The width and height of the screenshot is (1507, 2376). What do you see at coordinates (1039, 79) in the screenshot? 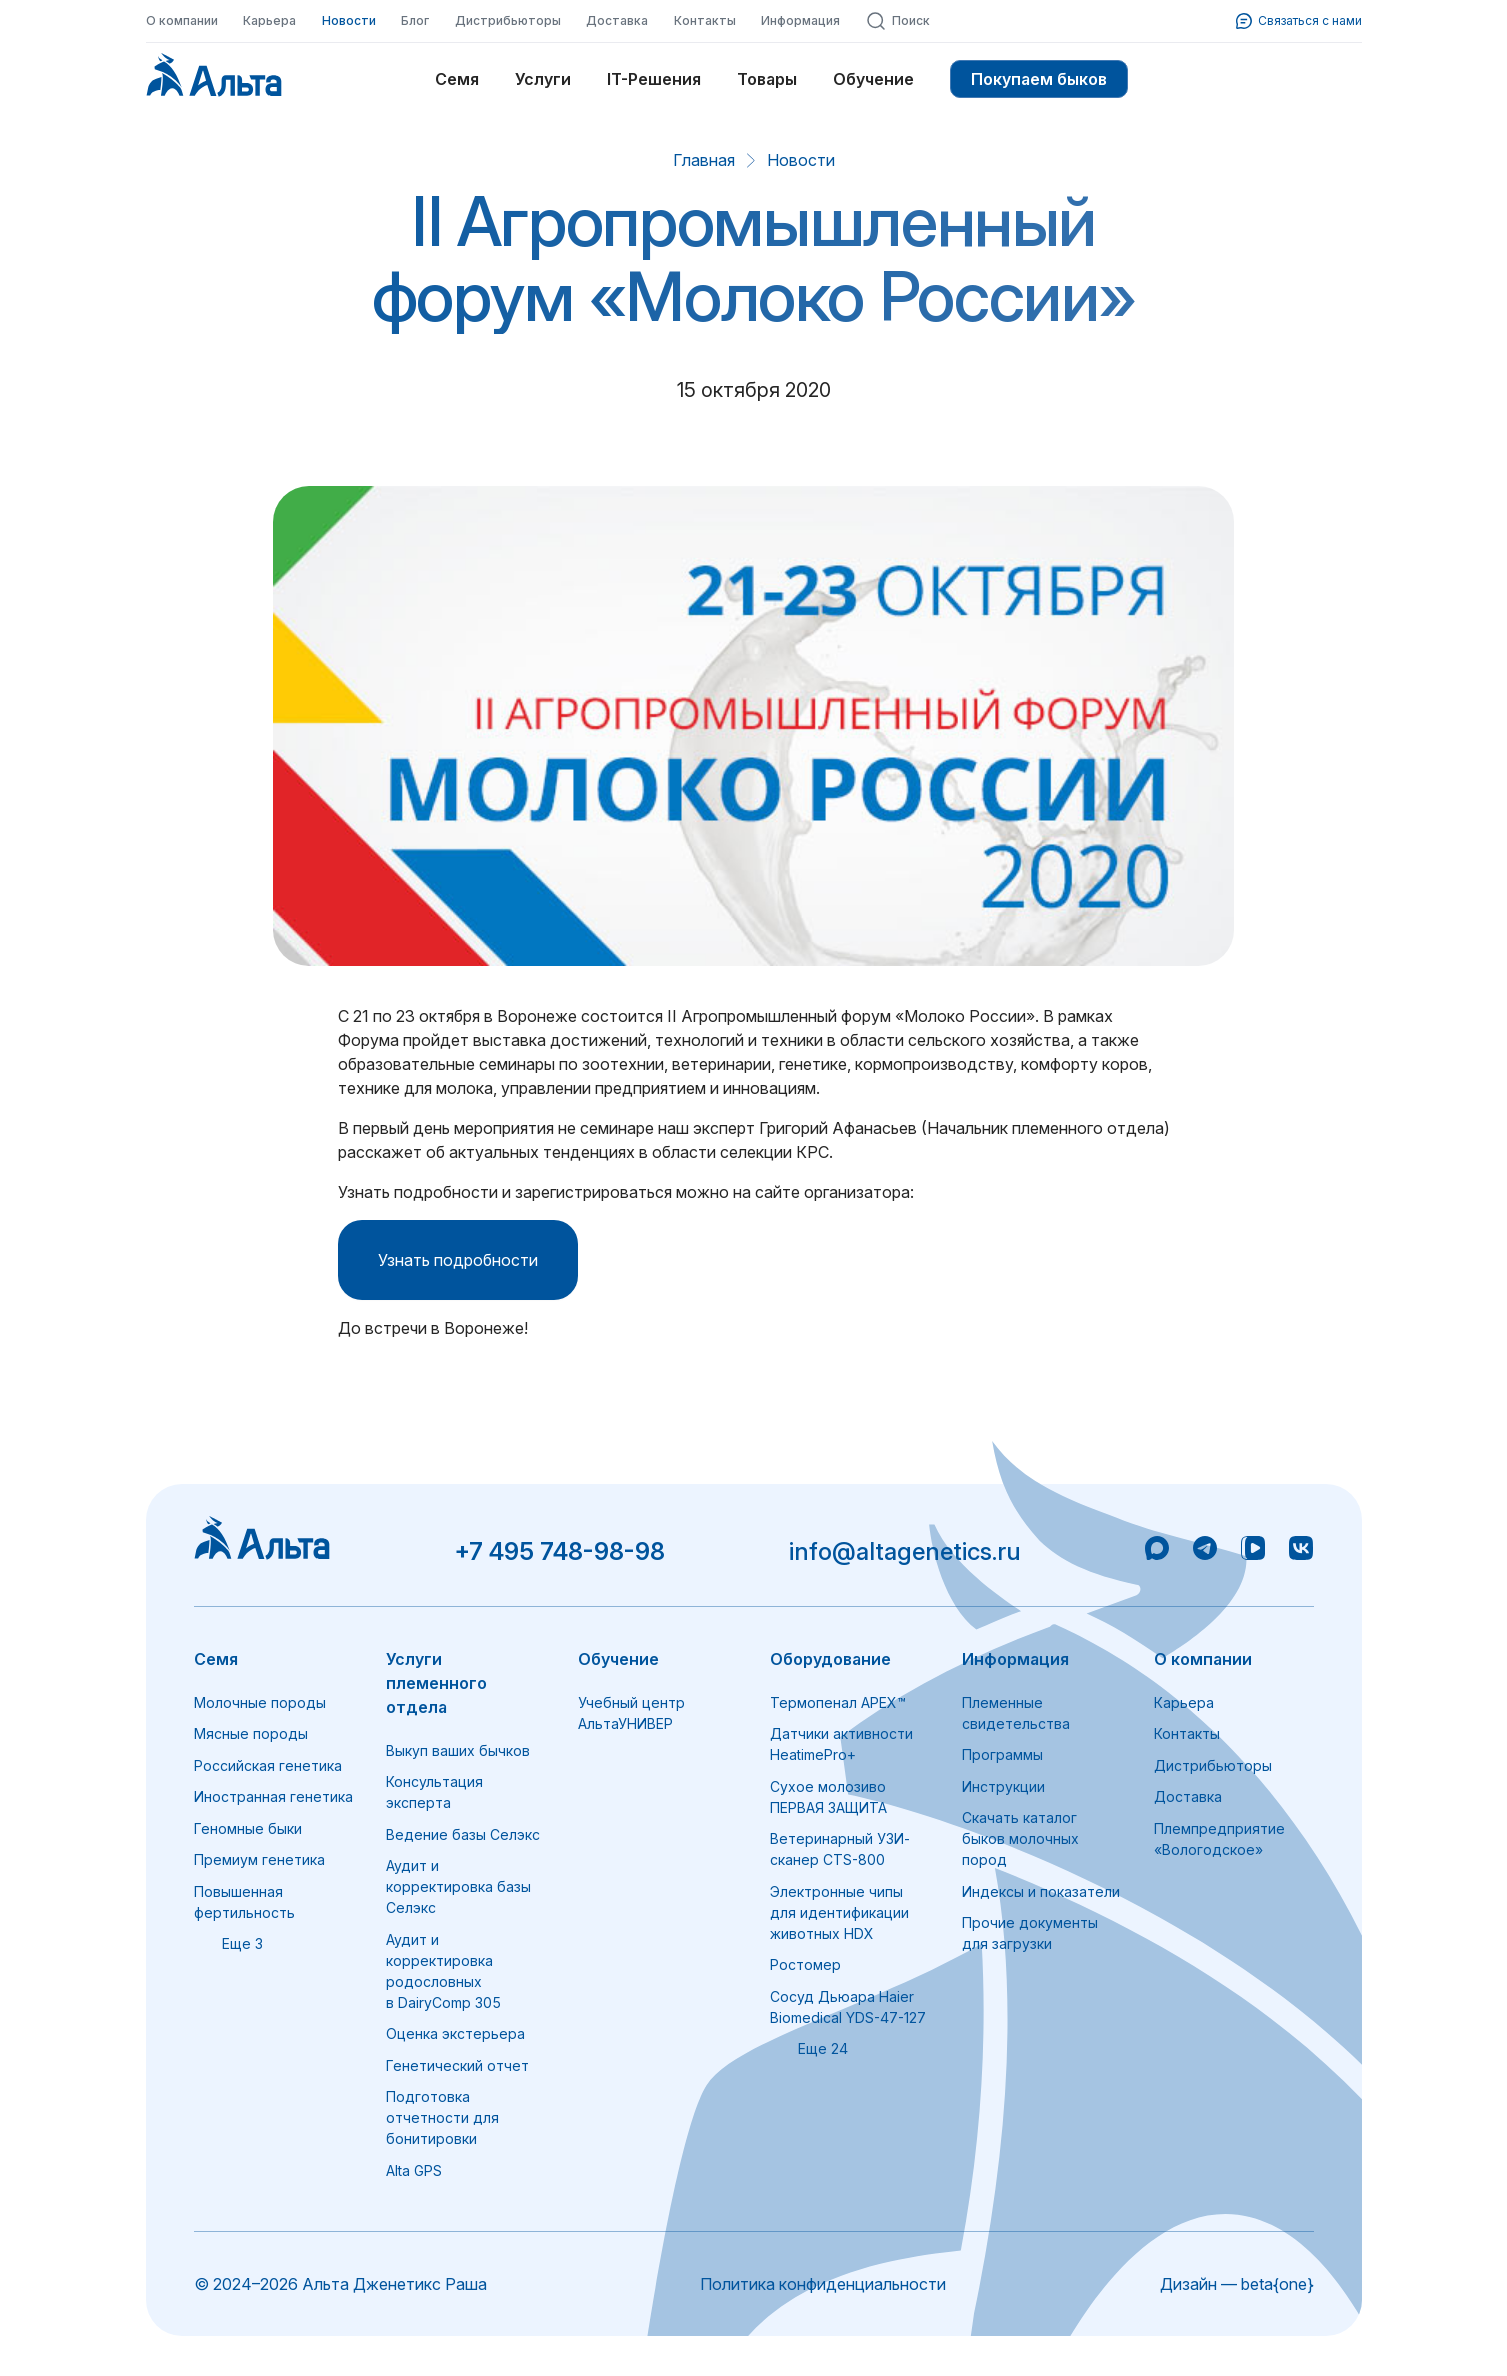
I see `Покупаем быков` at bounding box center [1039, 79].